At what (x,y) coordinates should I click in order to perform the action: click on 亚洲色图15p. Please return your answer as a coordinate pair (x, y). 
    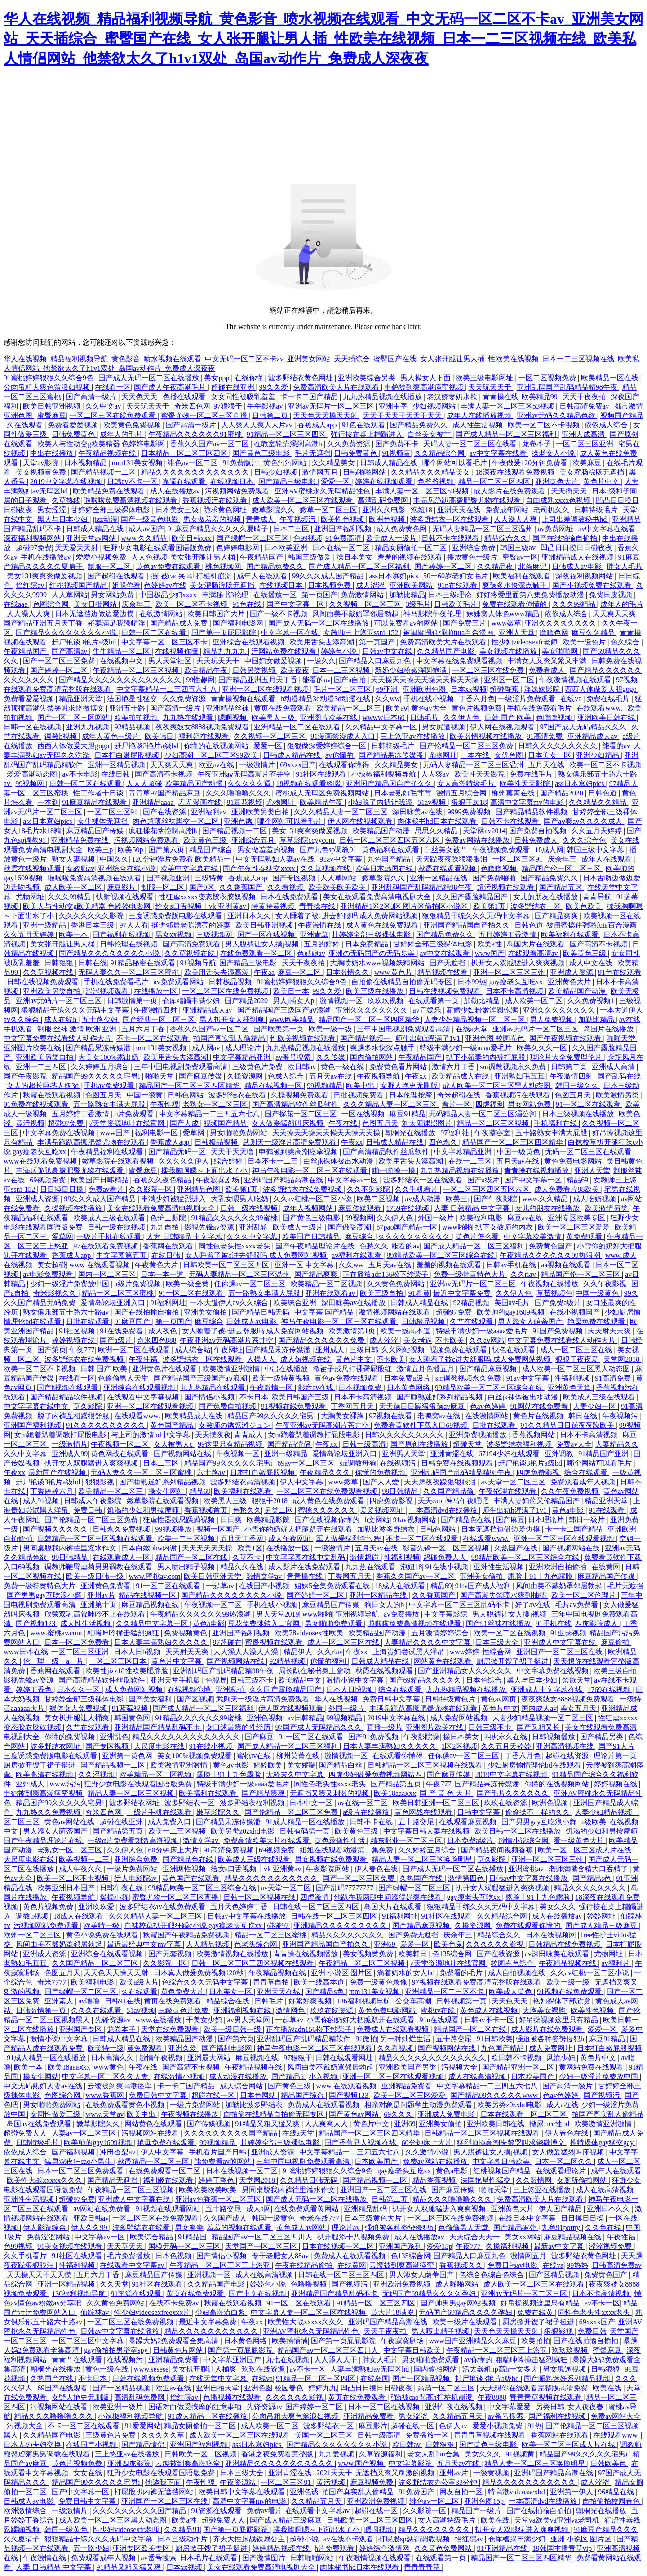
    Looking at the image, I should click on (484, 2501).